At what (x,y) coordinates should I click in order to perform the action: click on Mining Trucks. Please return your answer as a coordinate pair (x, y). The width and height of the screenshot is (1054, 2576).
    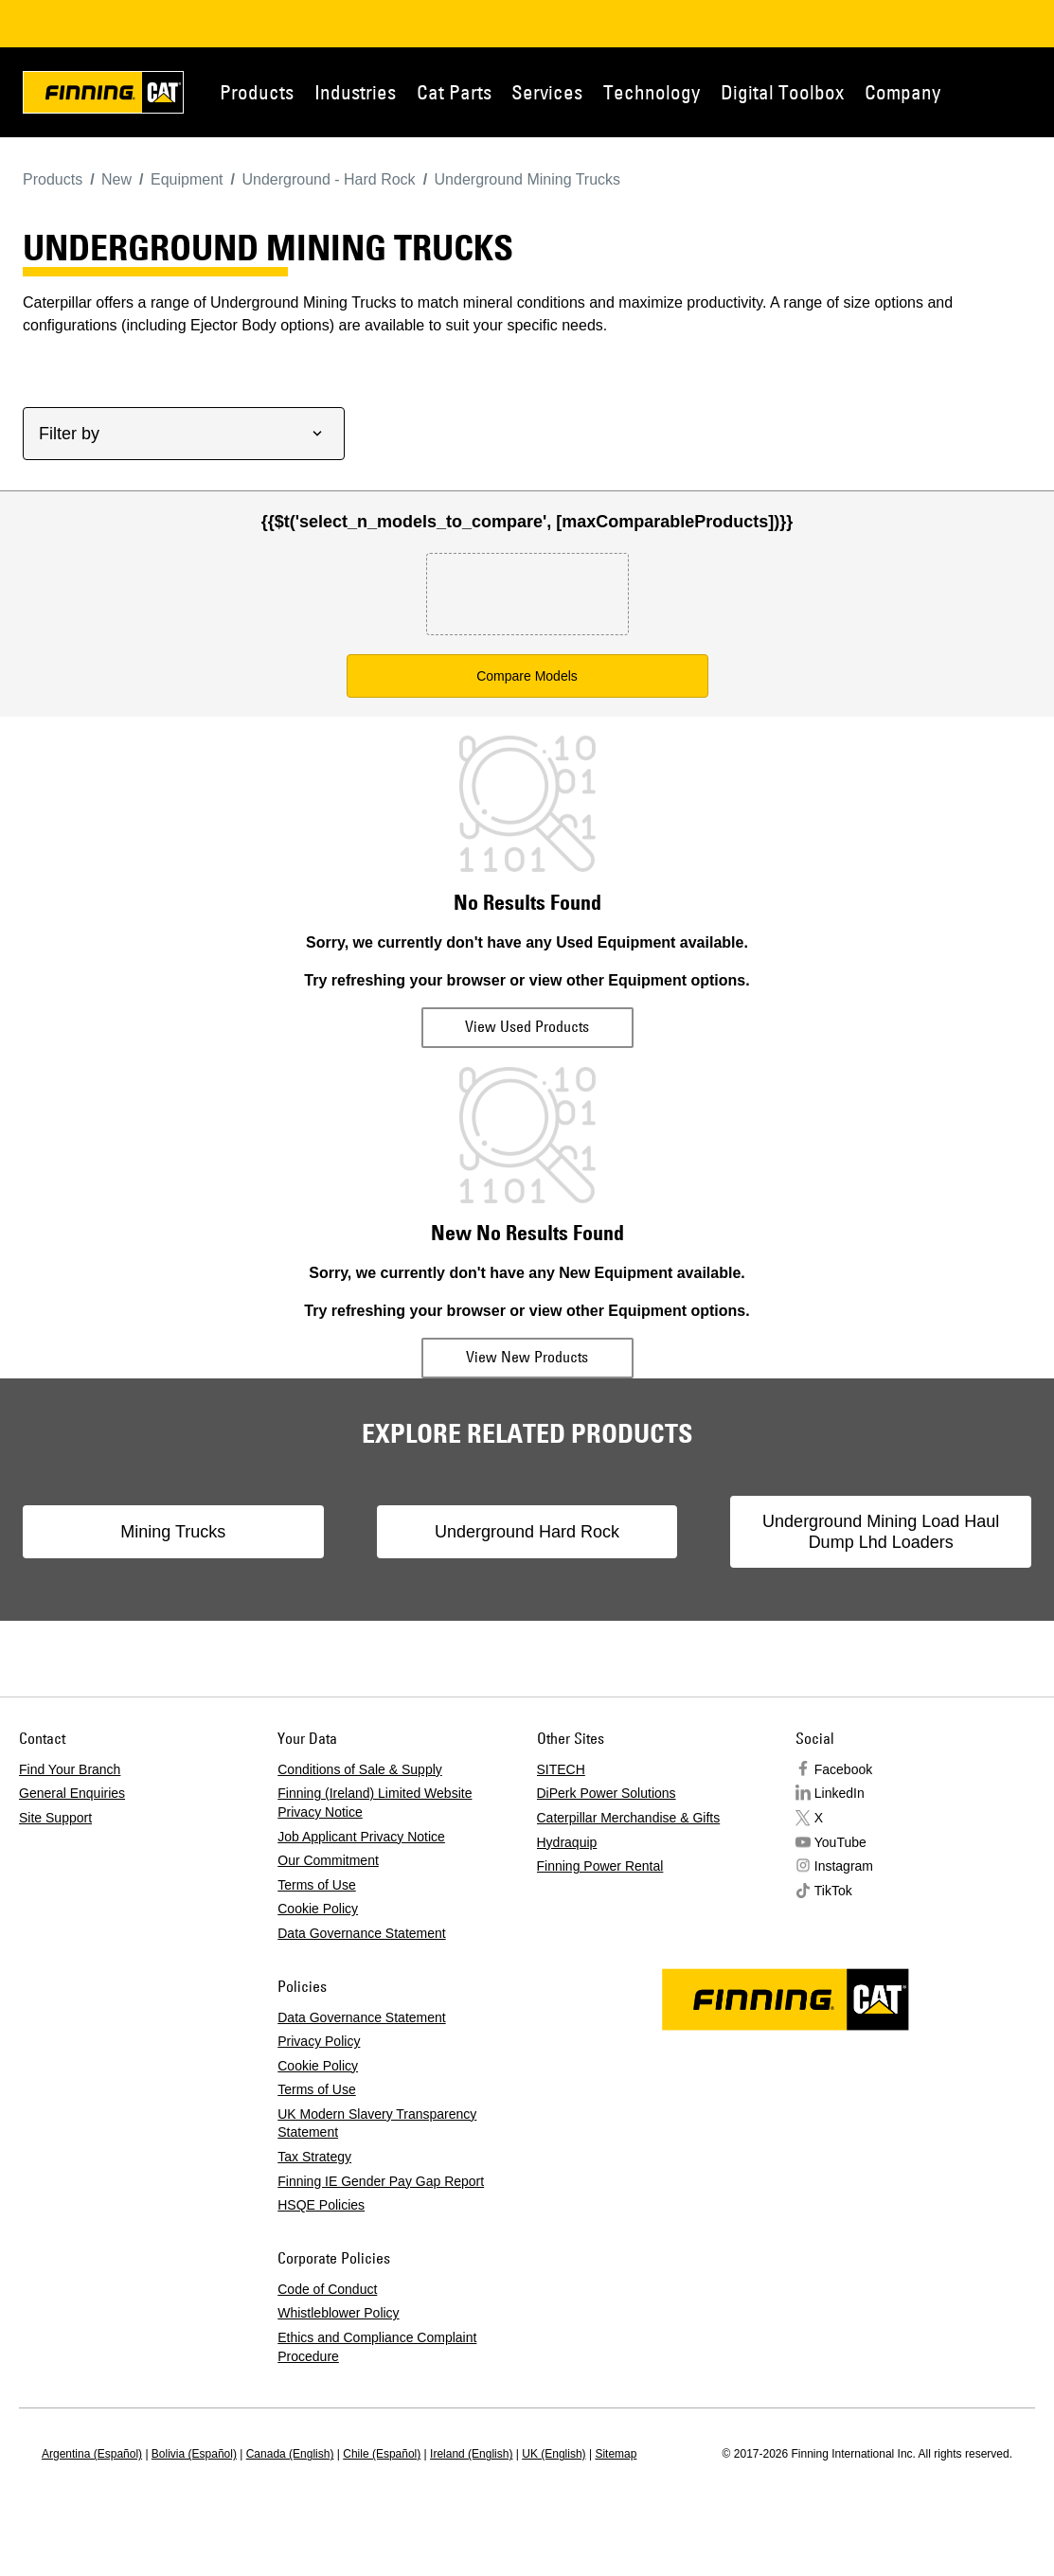
    Looking at the image, I should click on (172, 1531).